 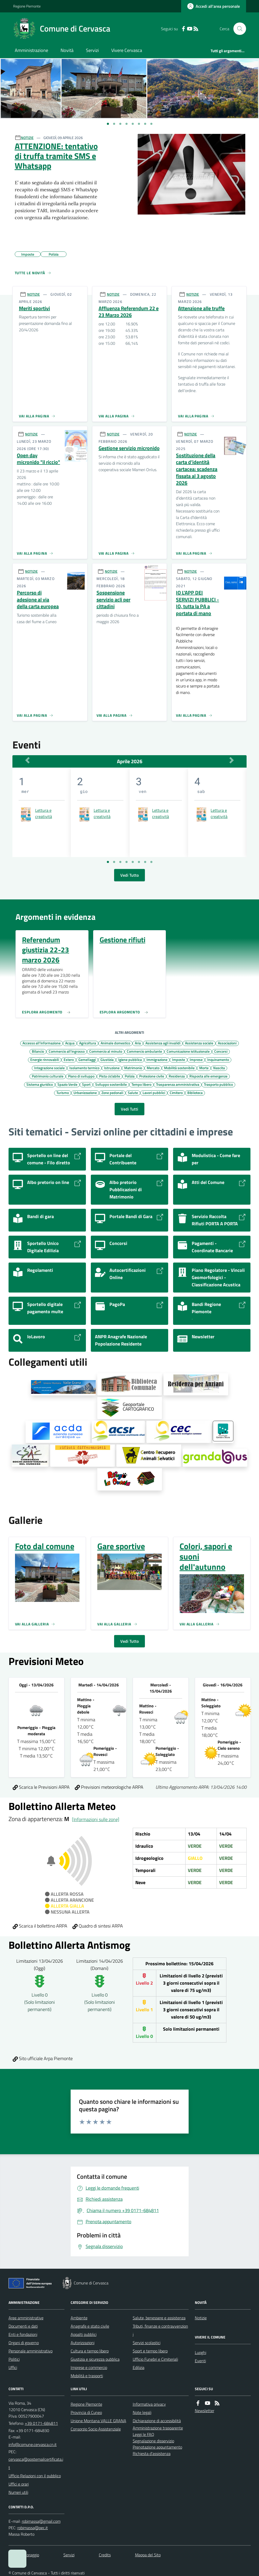 What do you see at coordinates (129, 875) in the screenshot?
I see `Vedi Tutto` at bounding box center [129, 875].